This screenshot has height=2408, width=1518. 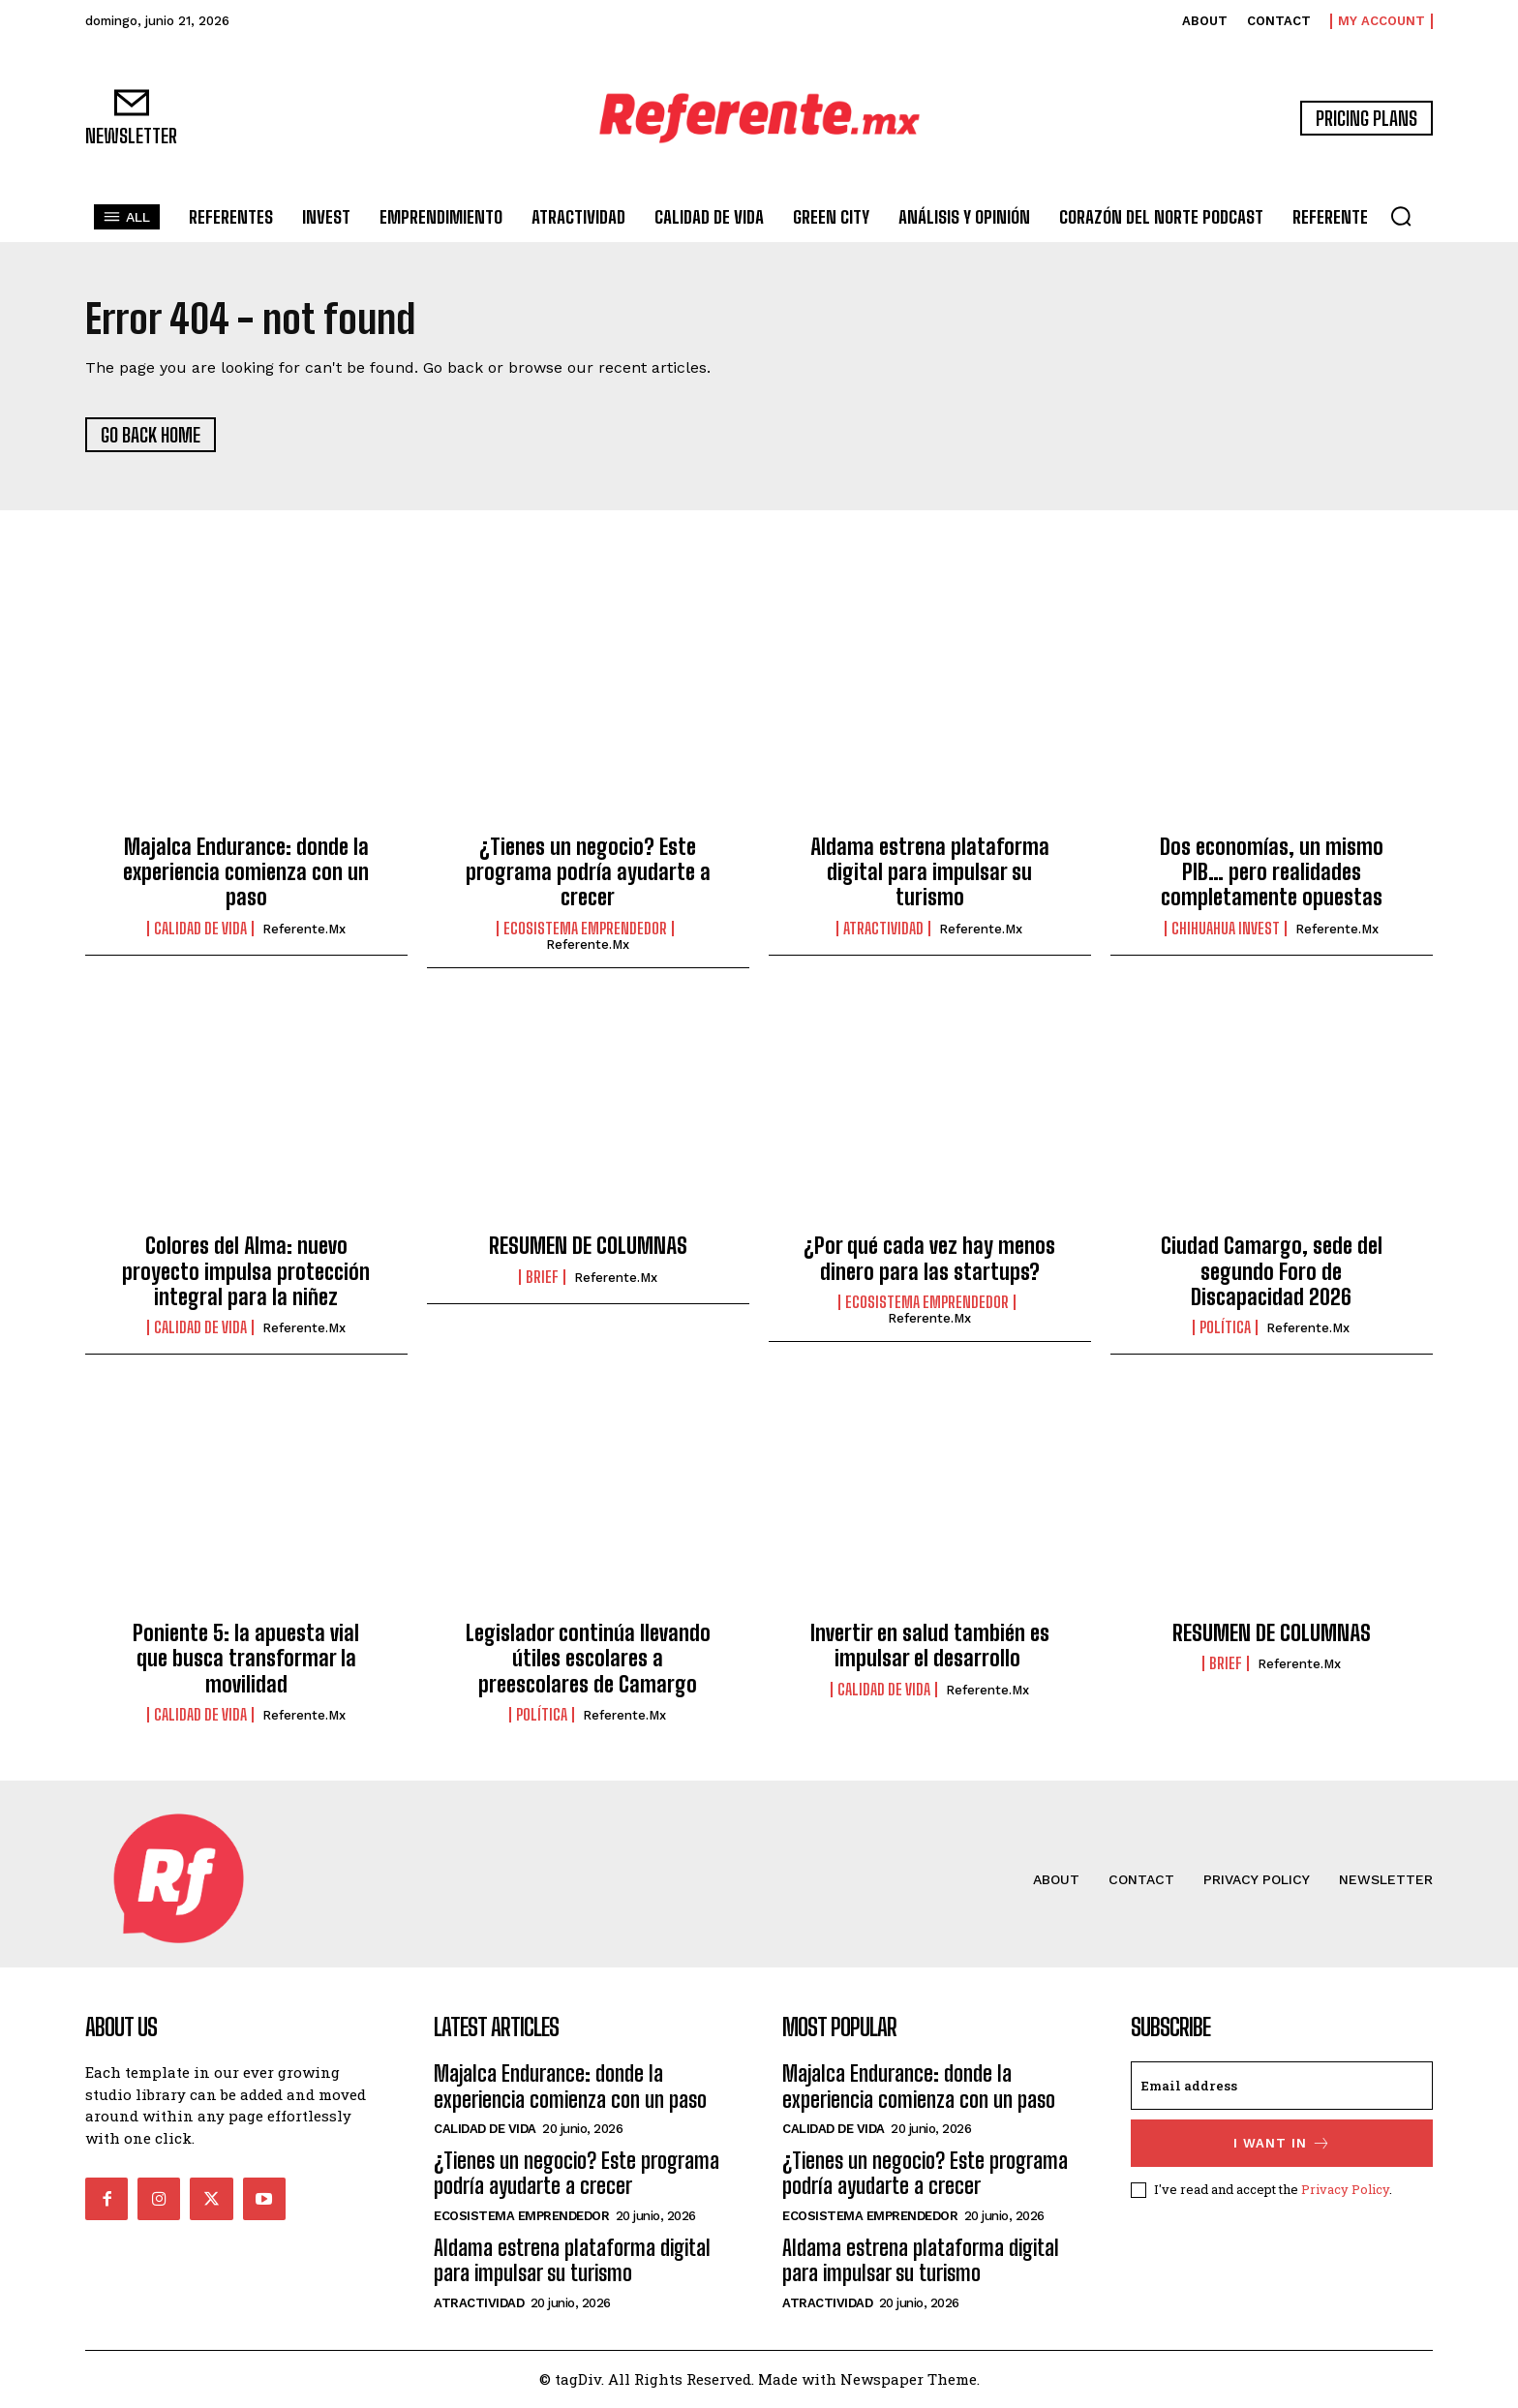 I want to click on Atractividad, so click(x=883, y=929).